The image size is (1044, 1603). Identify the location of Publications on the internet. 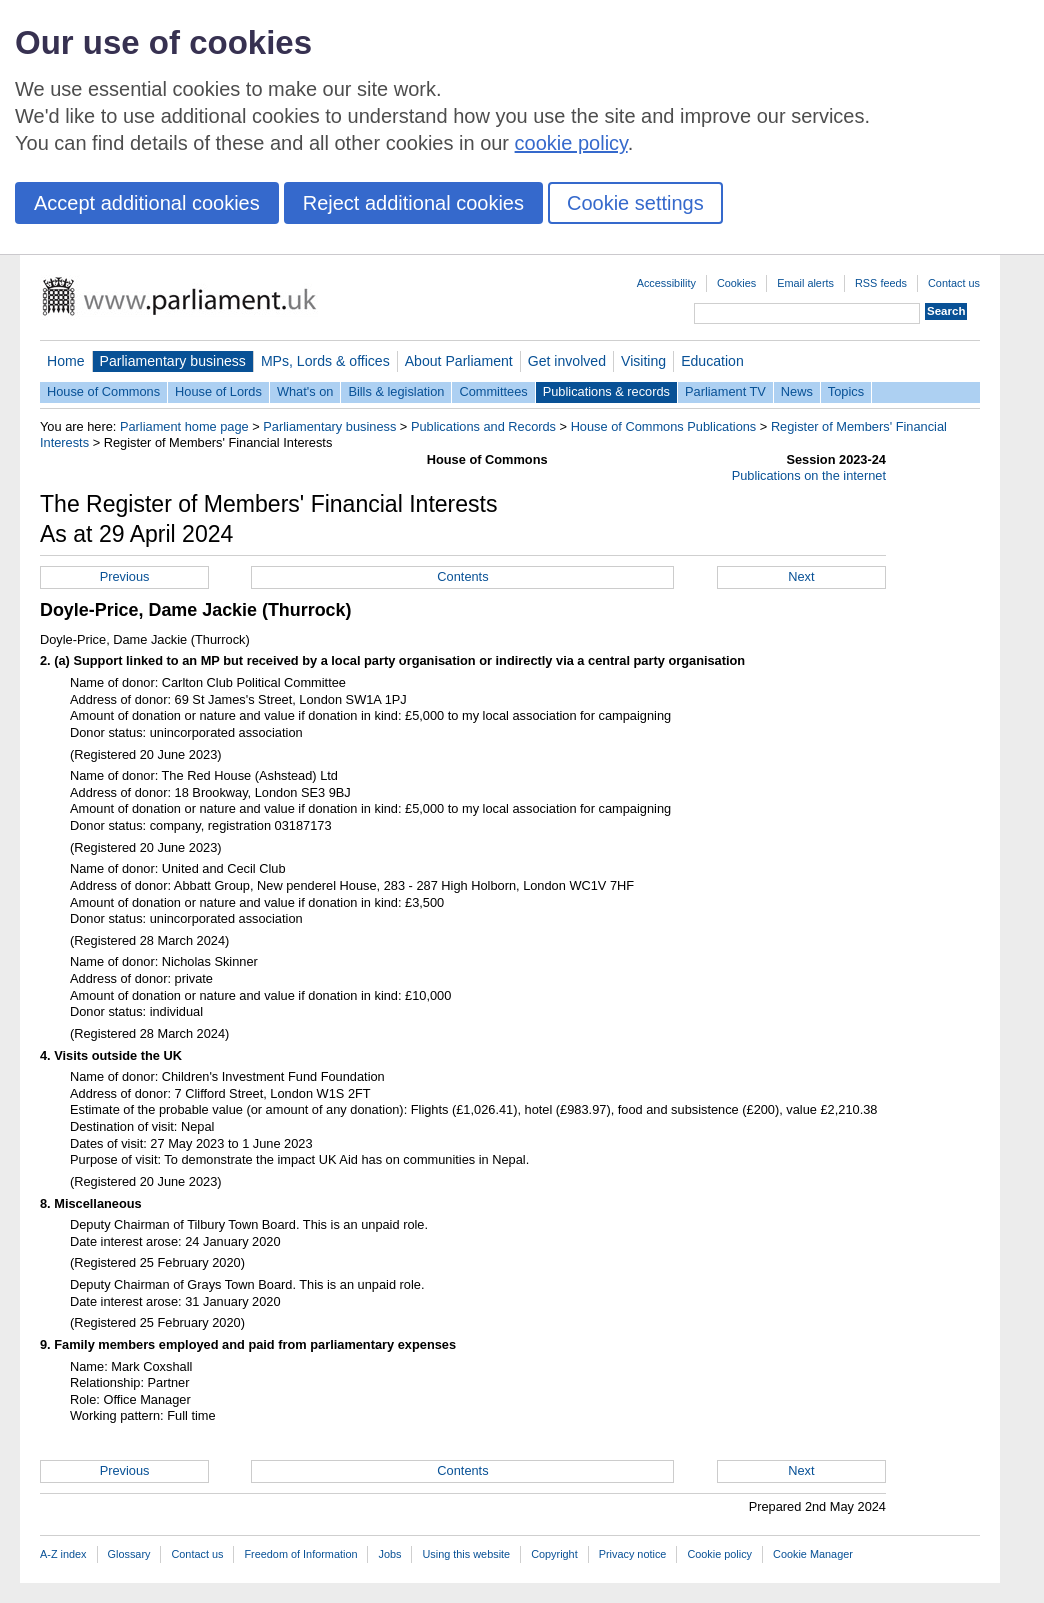
(809, 475).